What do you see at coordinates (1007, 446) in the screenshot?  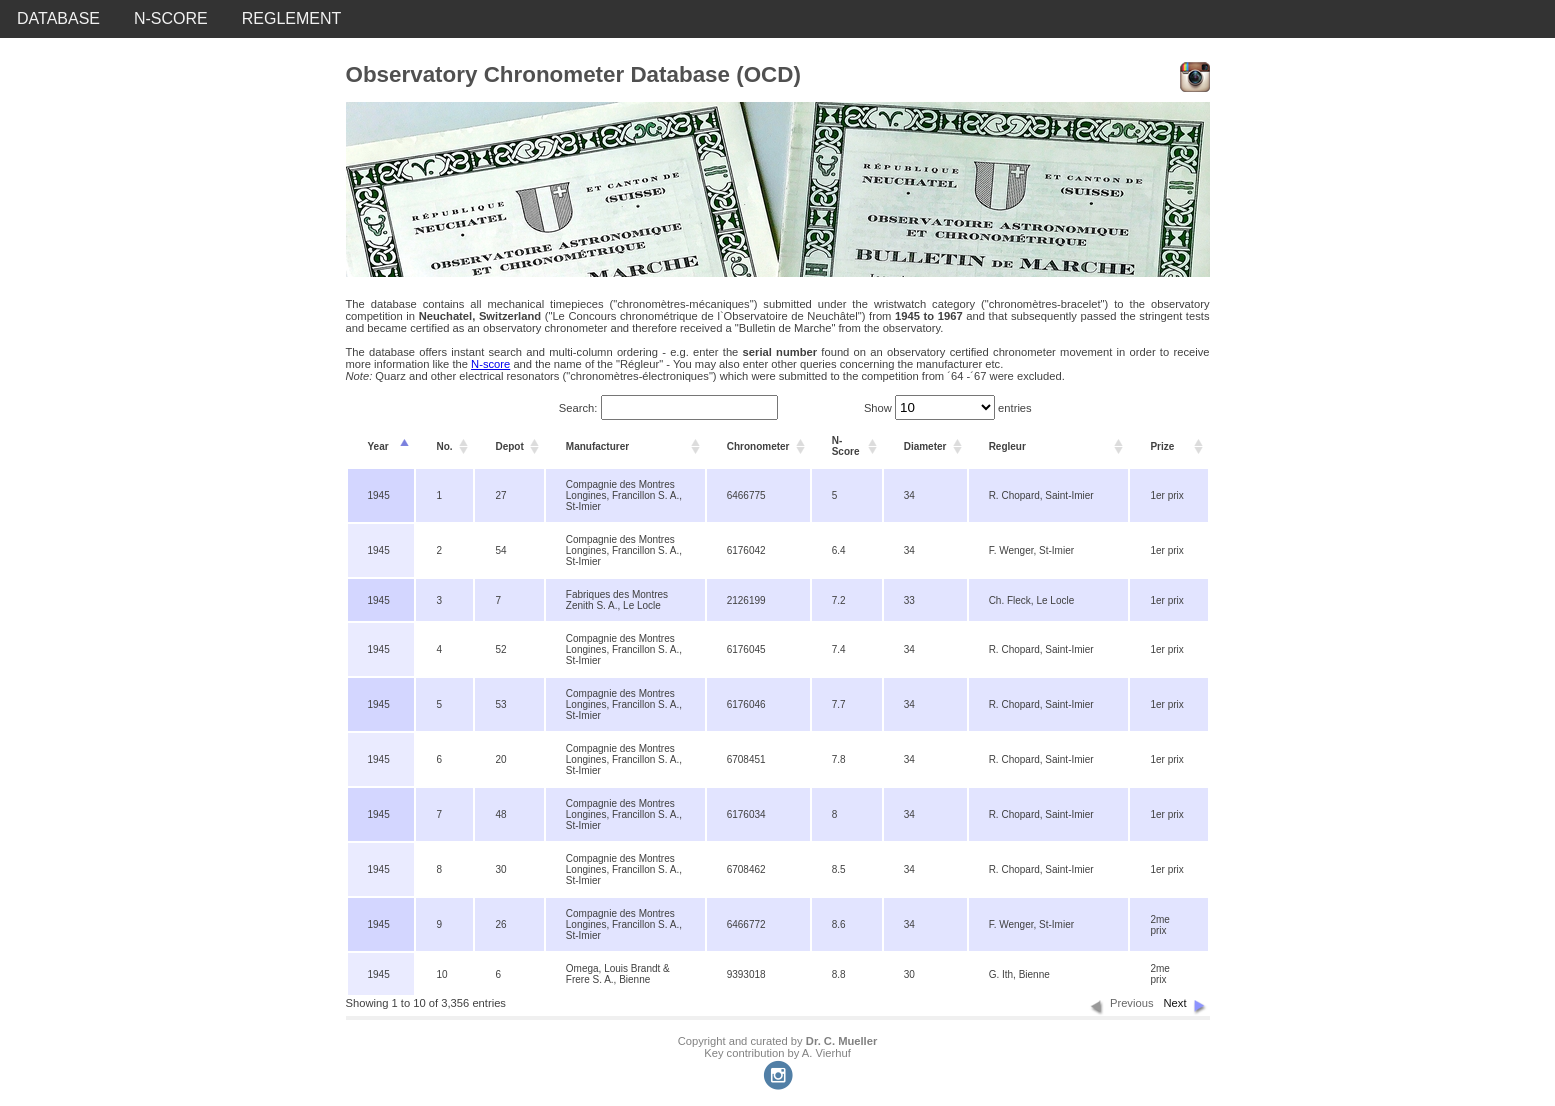 I see `Regleur [columnheader]` at bounding box center [1007, 446].